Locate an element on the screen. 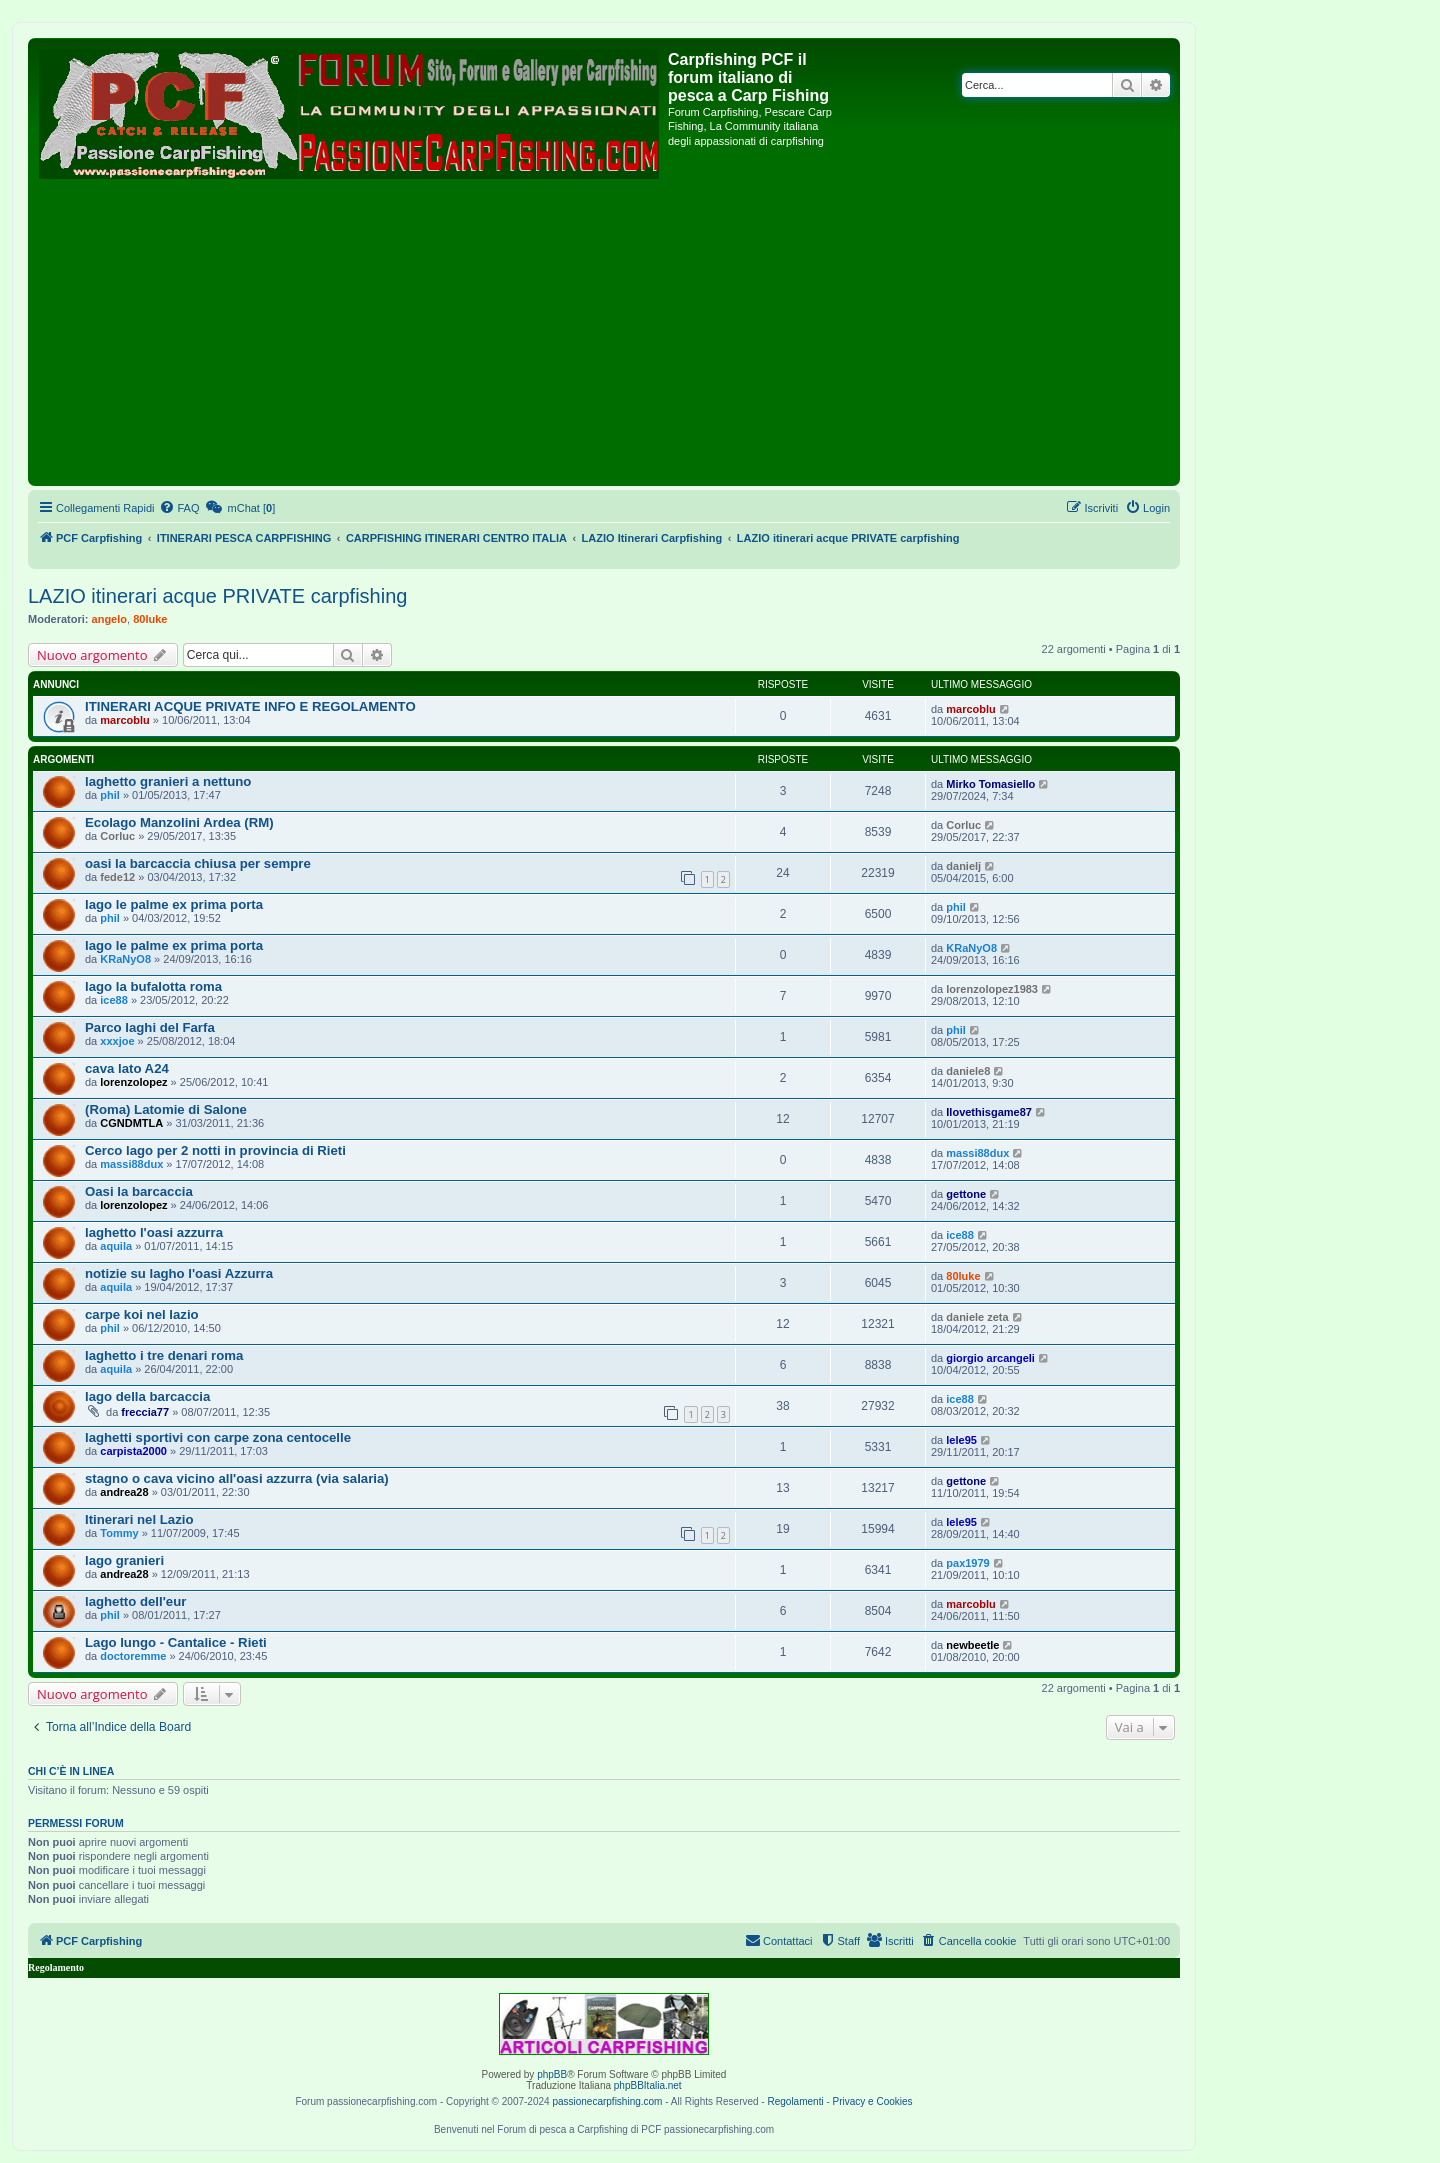 The width and height of the screenshot is (1440, 2163). [menuitem] is located at coordinates (179, 508).